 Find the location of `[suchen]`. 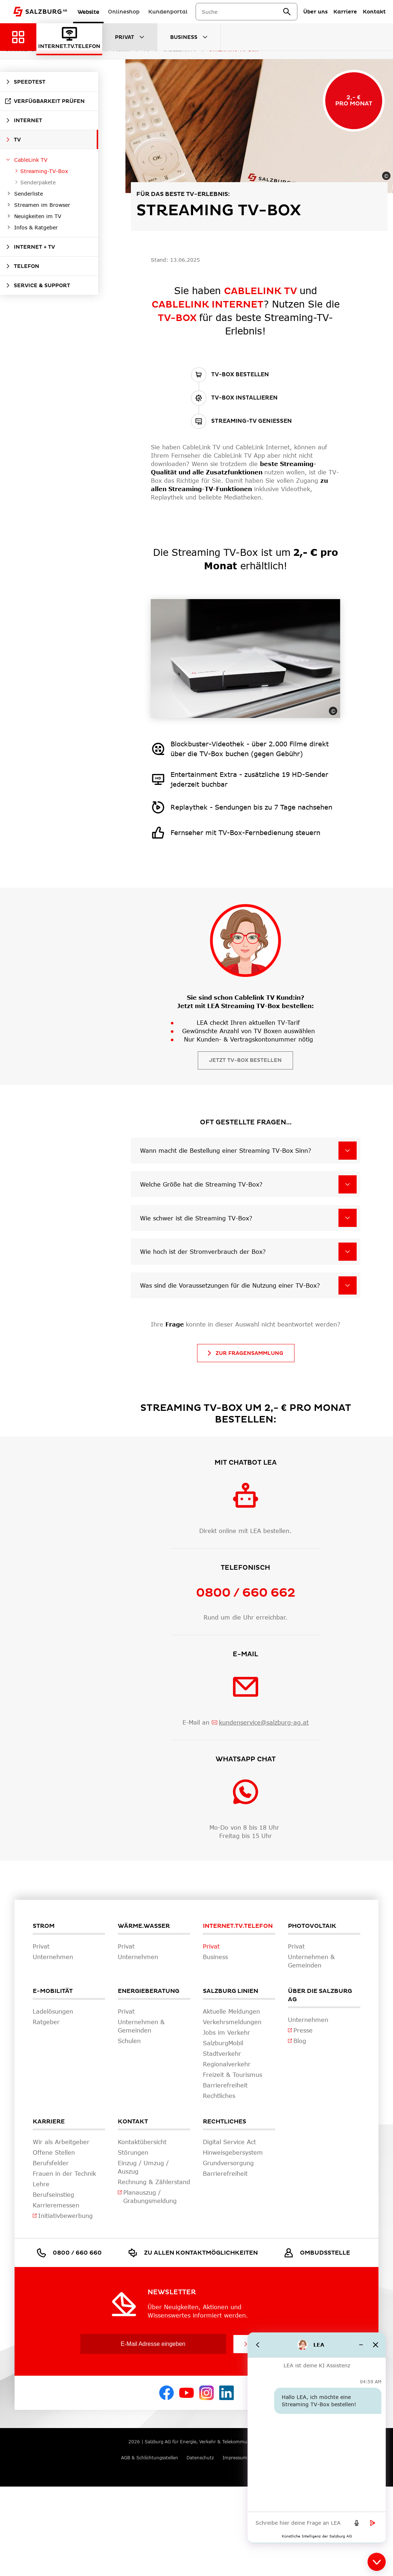

[suchen] is located at coordinates (291, 11).